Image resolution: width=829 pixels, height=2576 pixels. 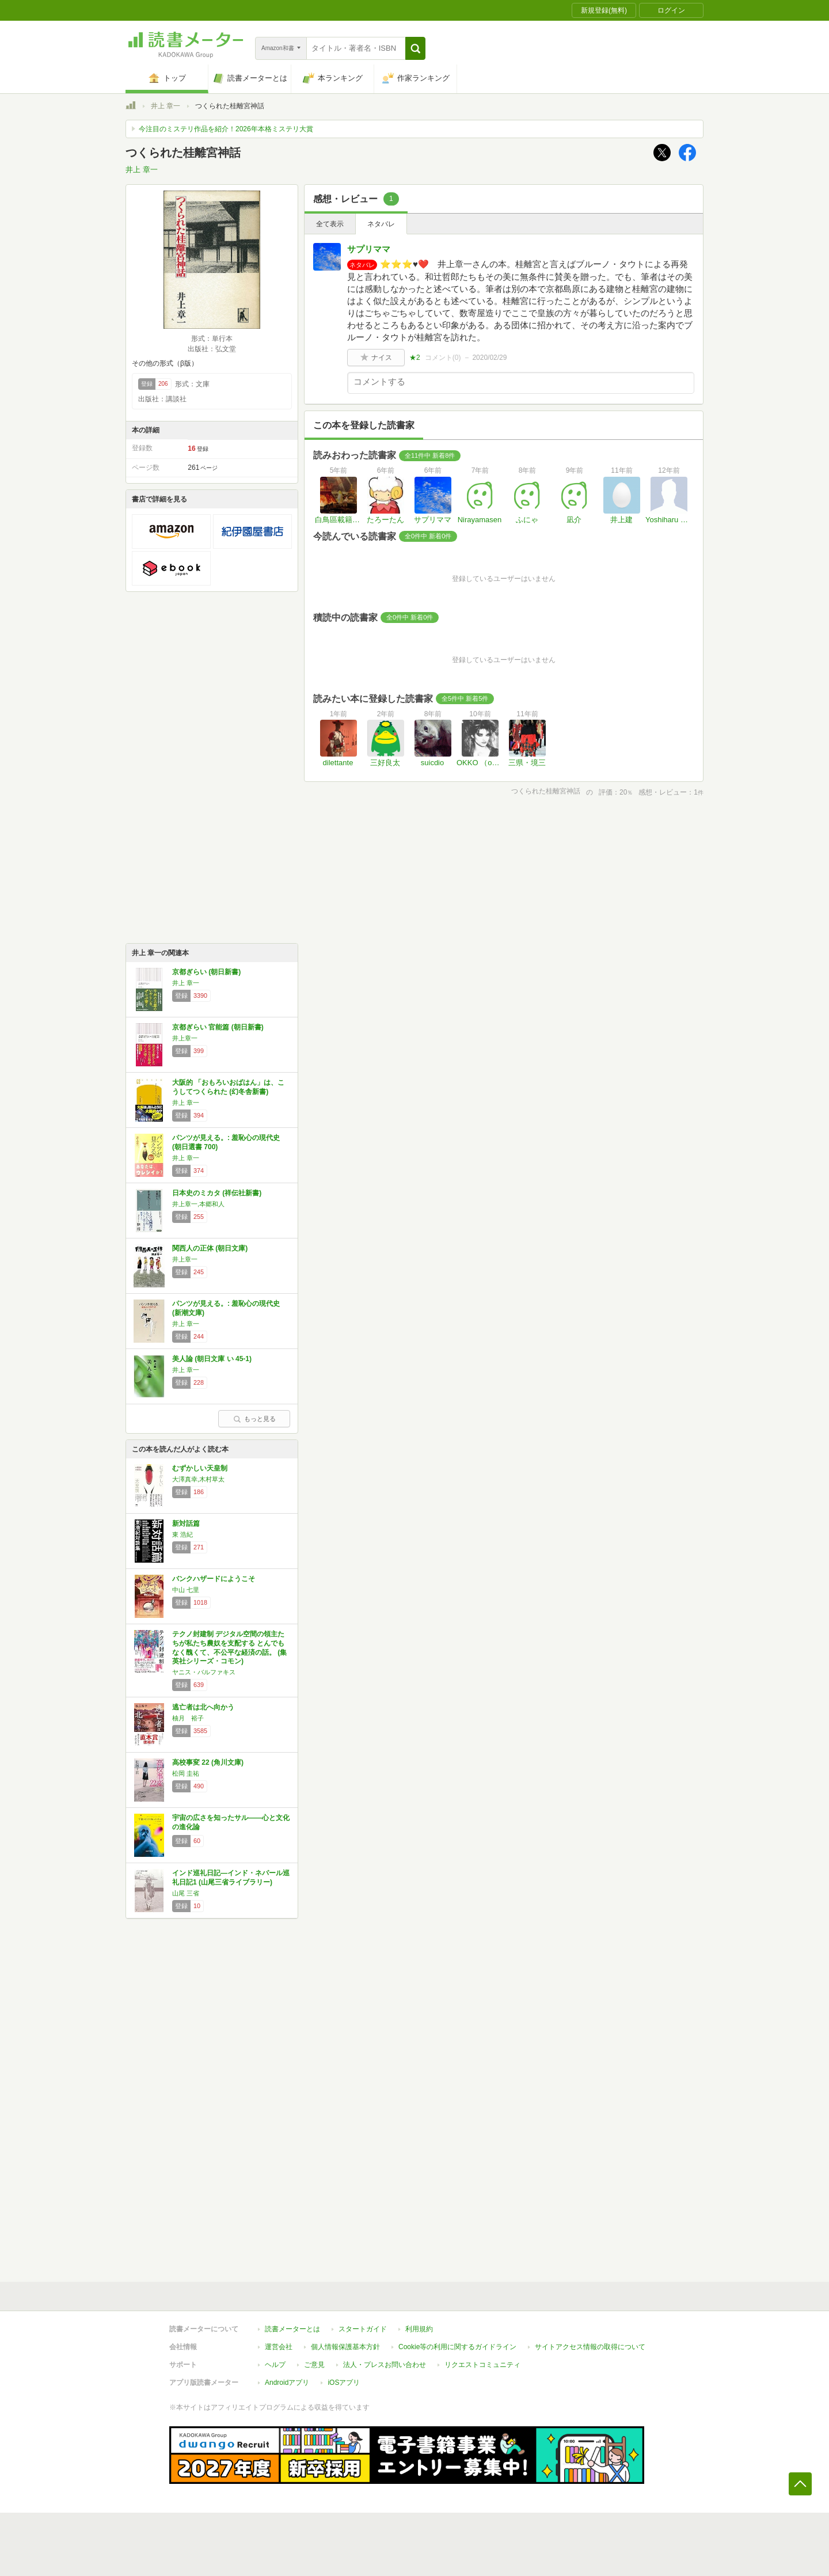 I want to click on 中山 七里, so click(x=185, y=1589).